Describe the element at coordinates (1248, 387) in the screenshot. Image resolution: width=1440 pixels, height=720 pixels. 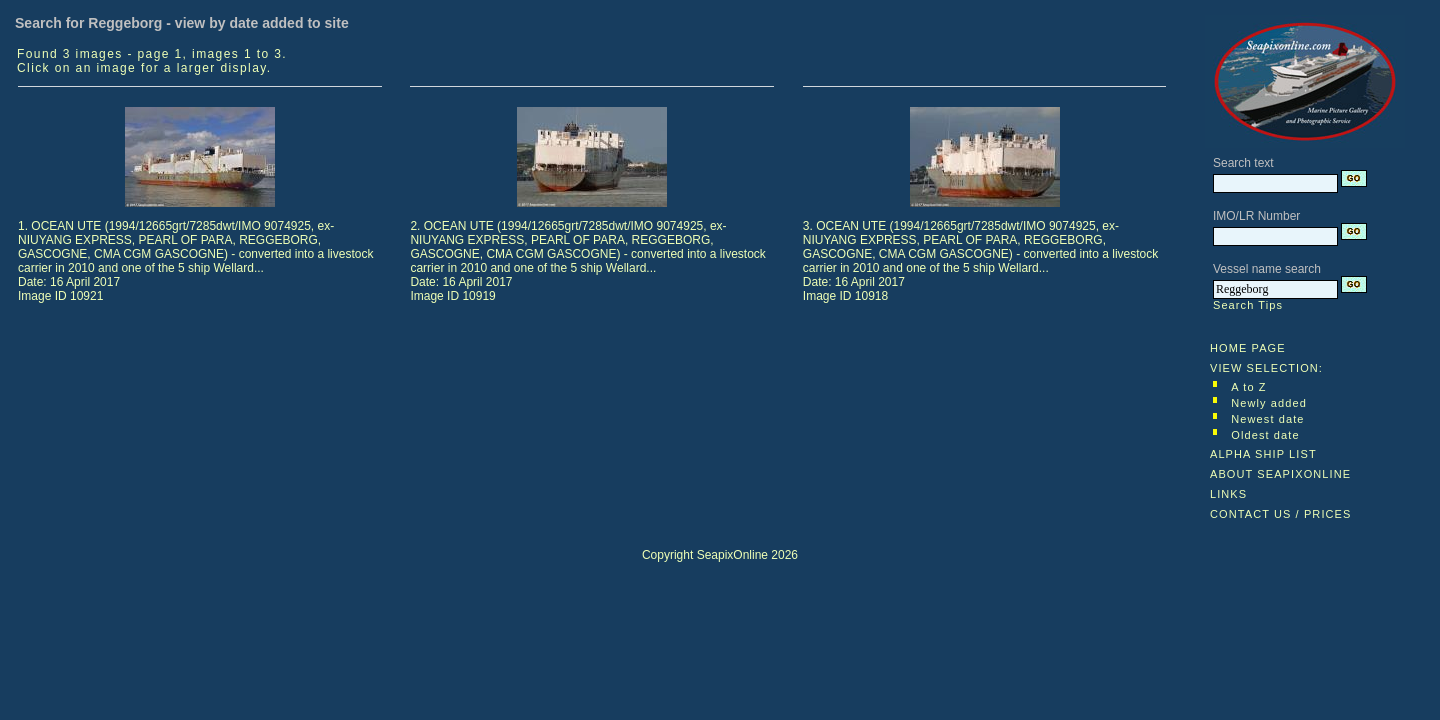
I see `A to Z` at that location.